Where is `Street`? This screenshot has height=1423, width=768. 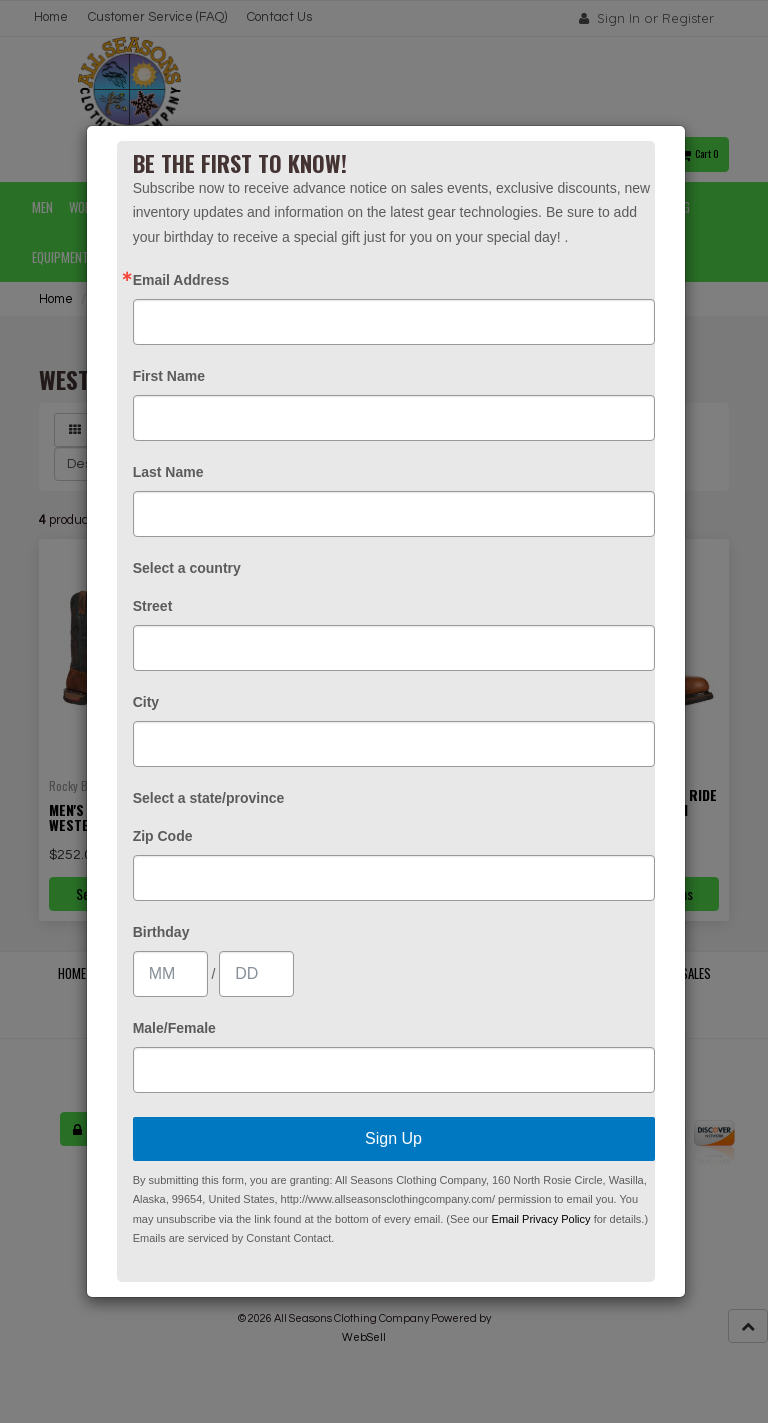 Street is located at coordinates (153, 606).